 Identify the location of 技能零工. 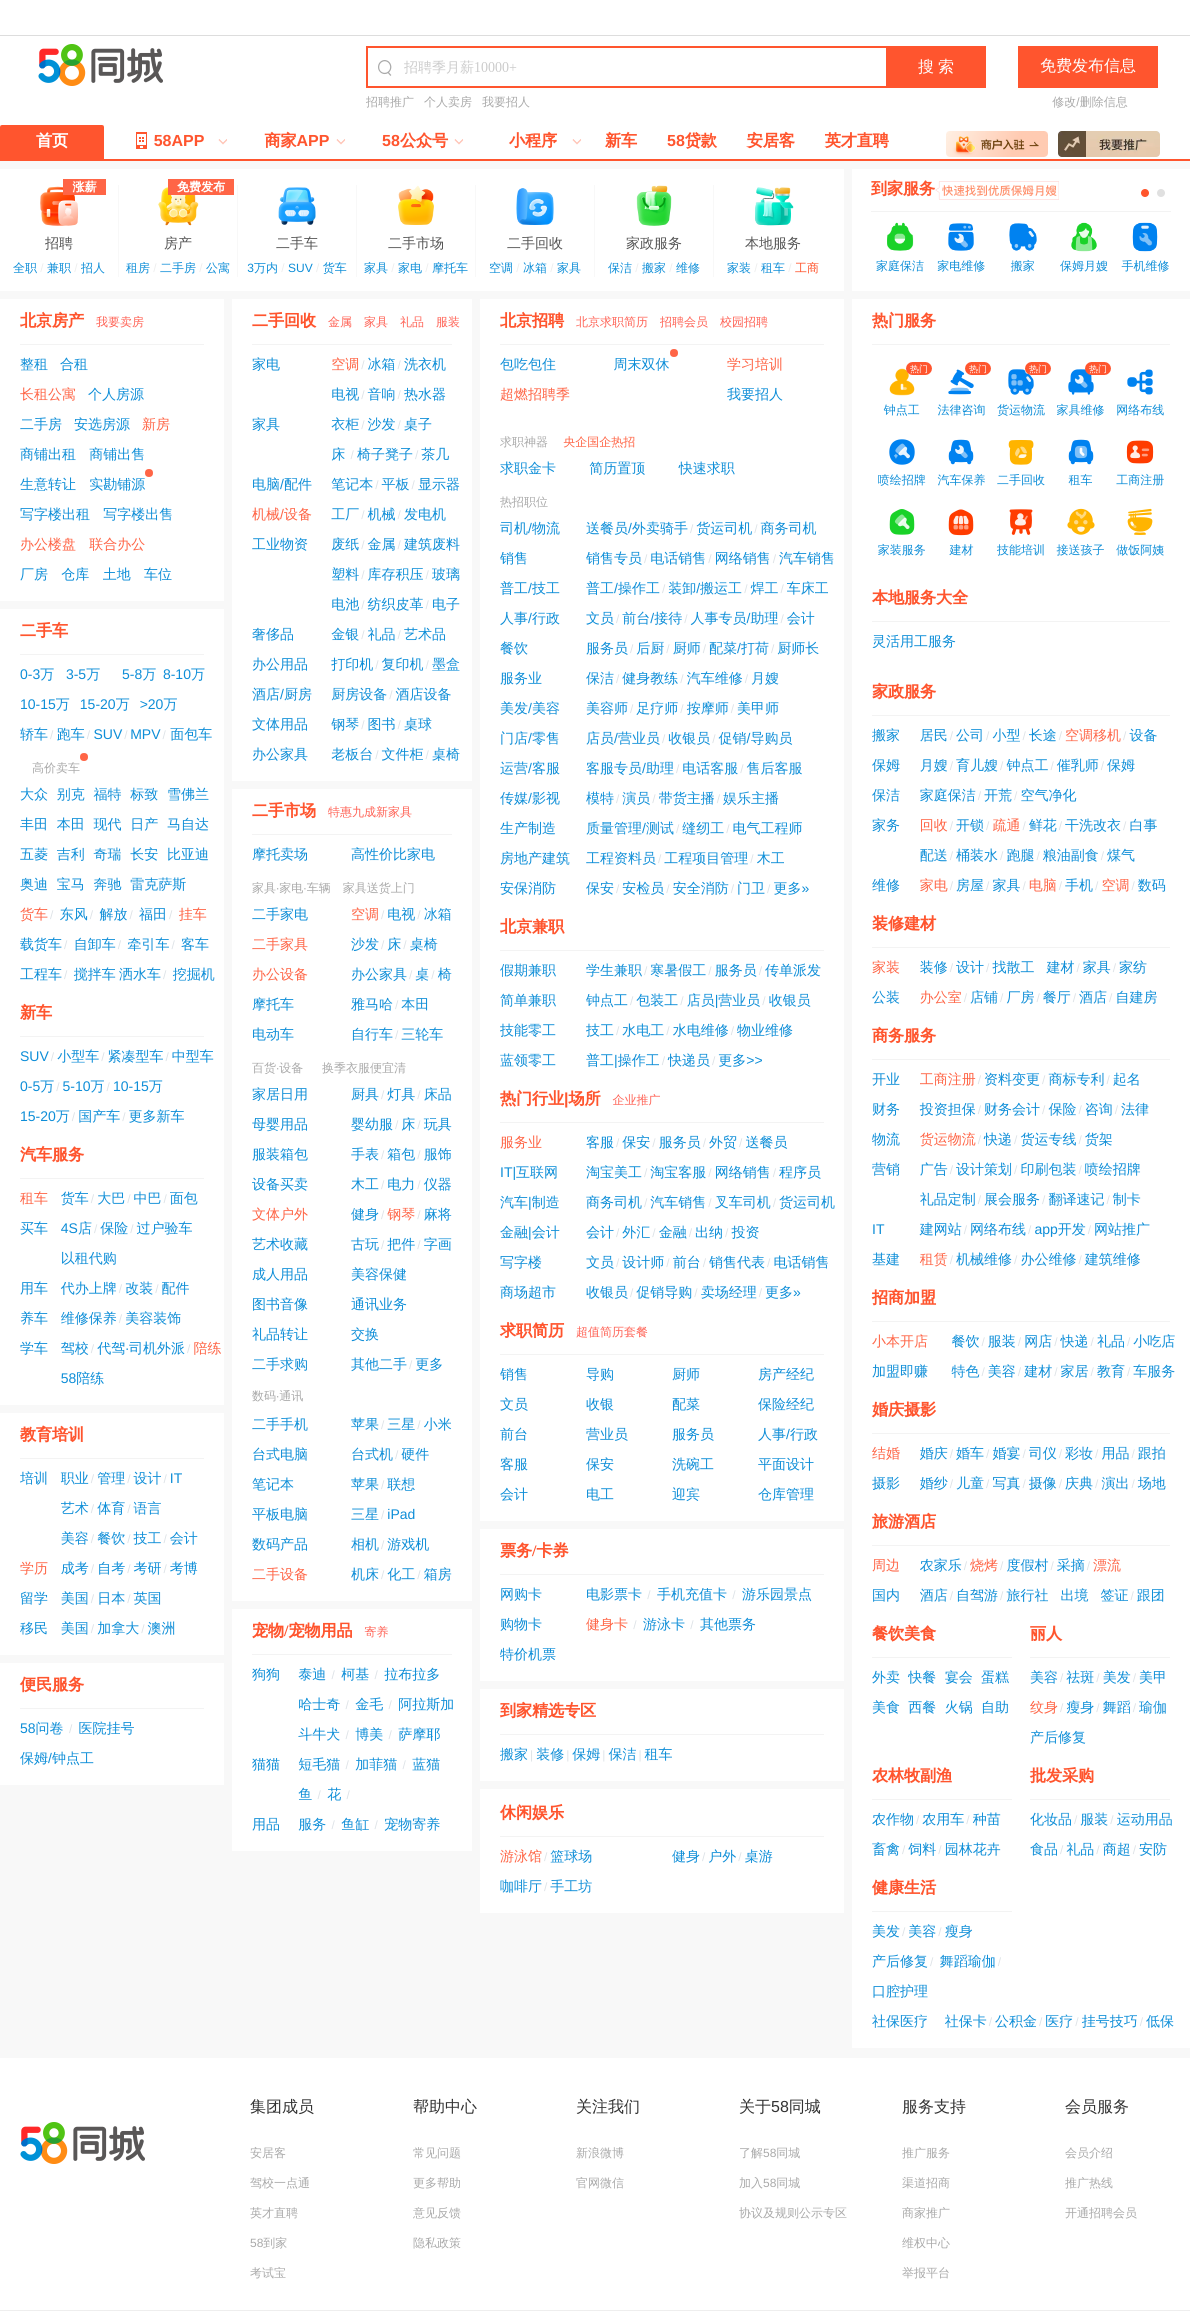
(528, 1030).